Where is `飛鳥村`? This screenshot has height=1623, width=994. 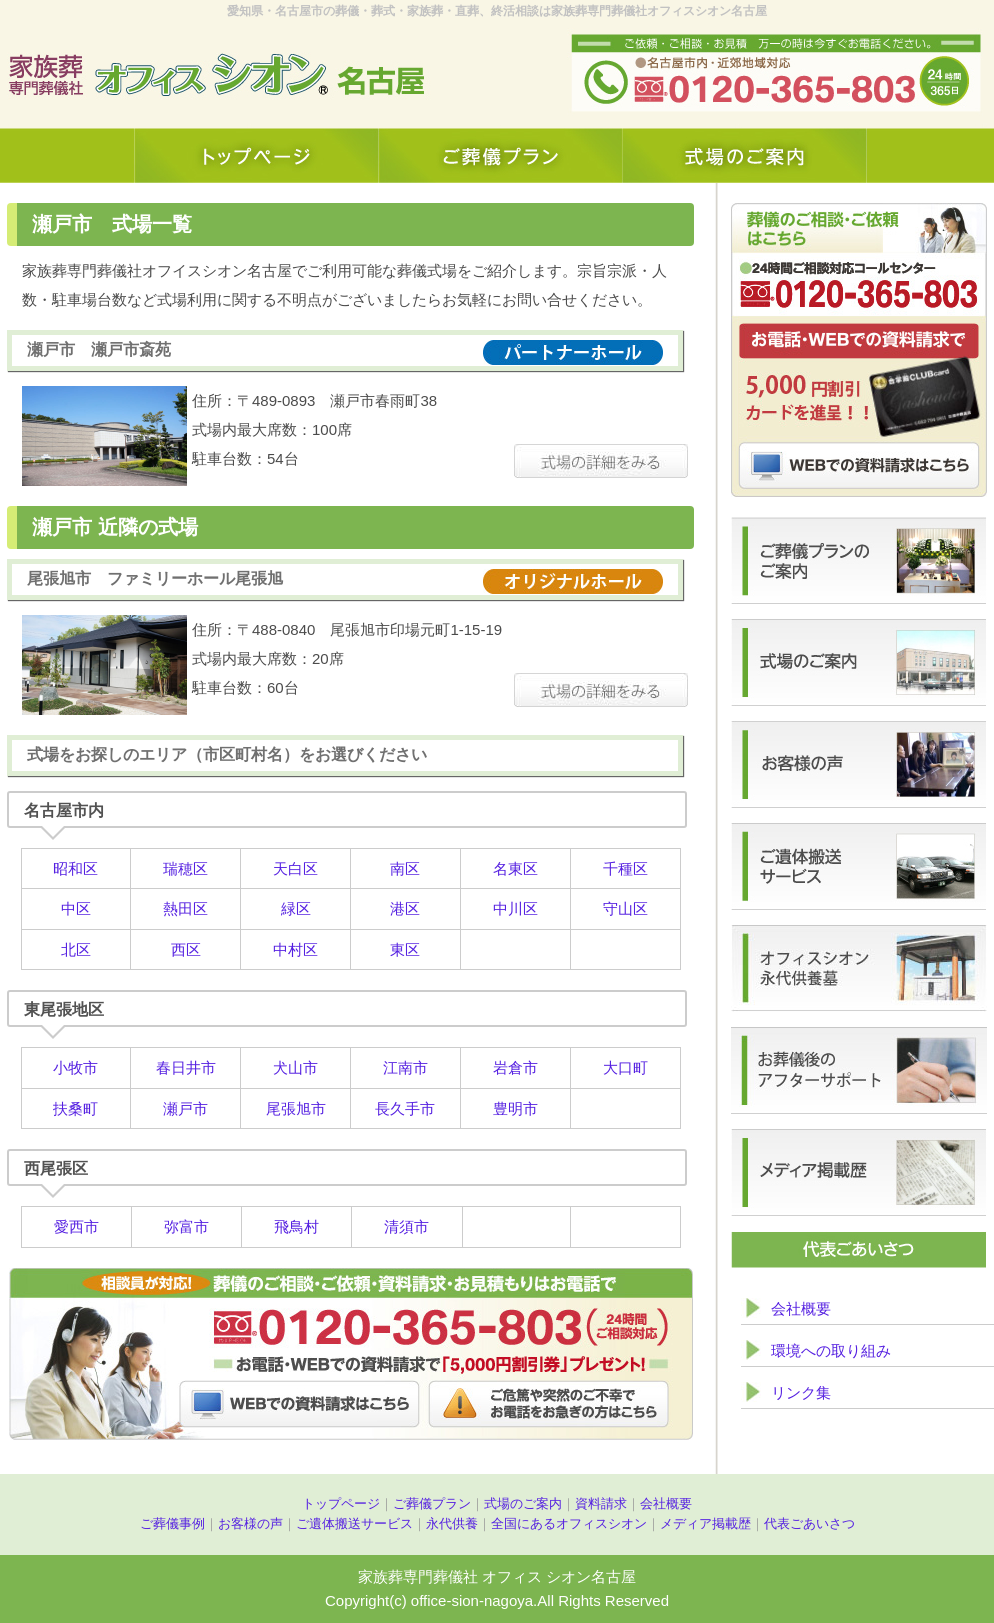 飛鳥村 is located at coordinates (296, 1226).